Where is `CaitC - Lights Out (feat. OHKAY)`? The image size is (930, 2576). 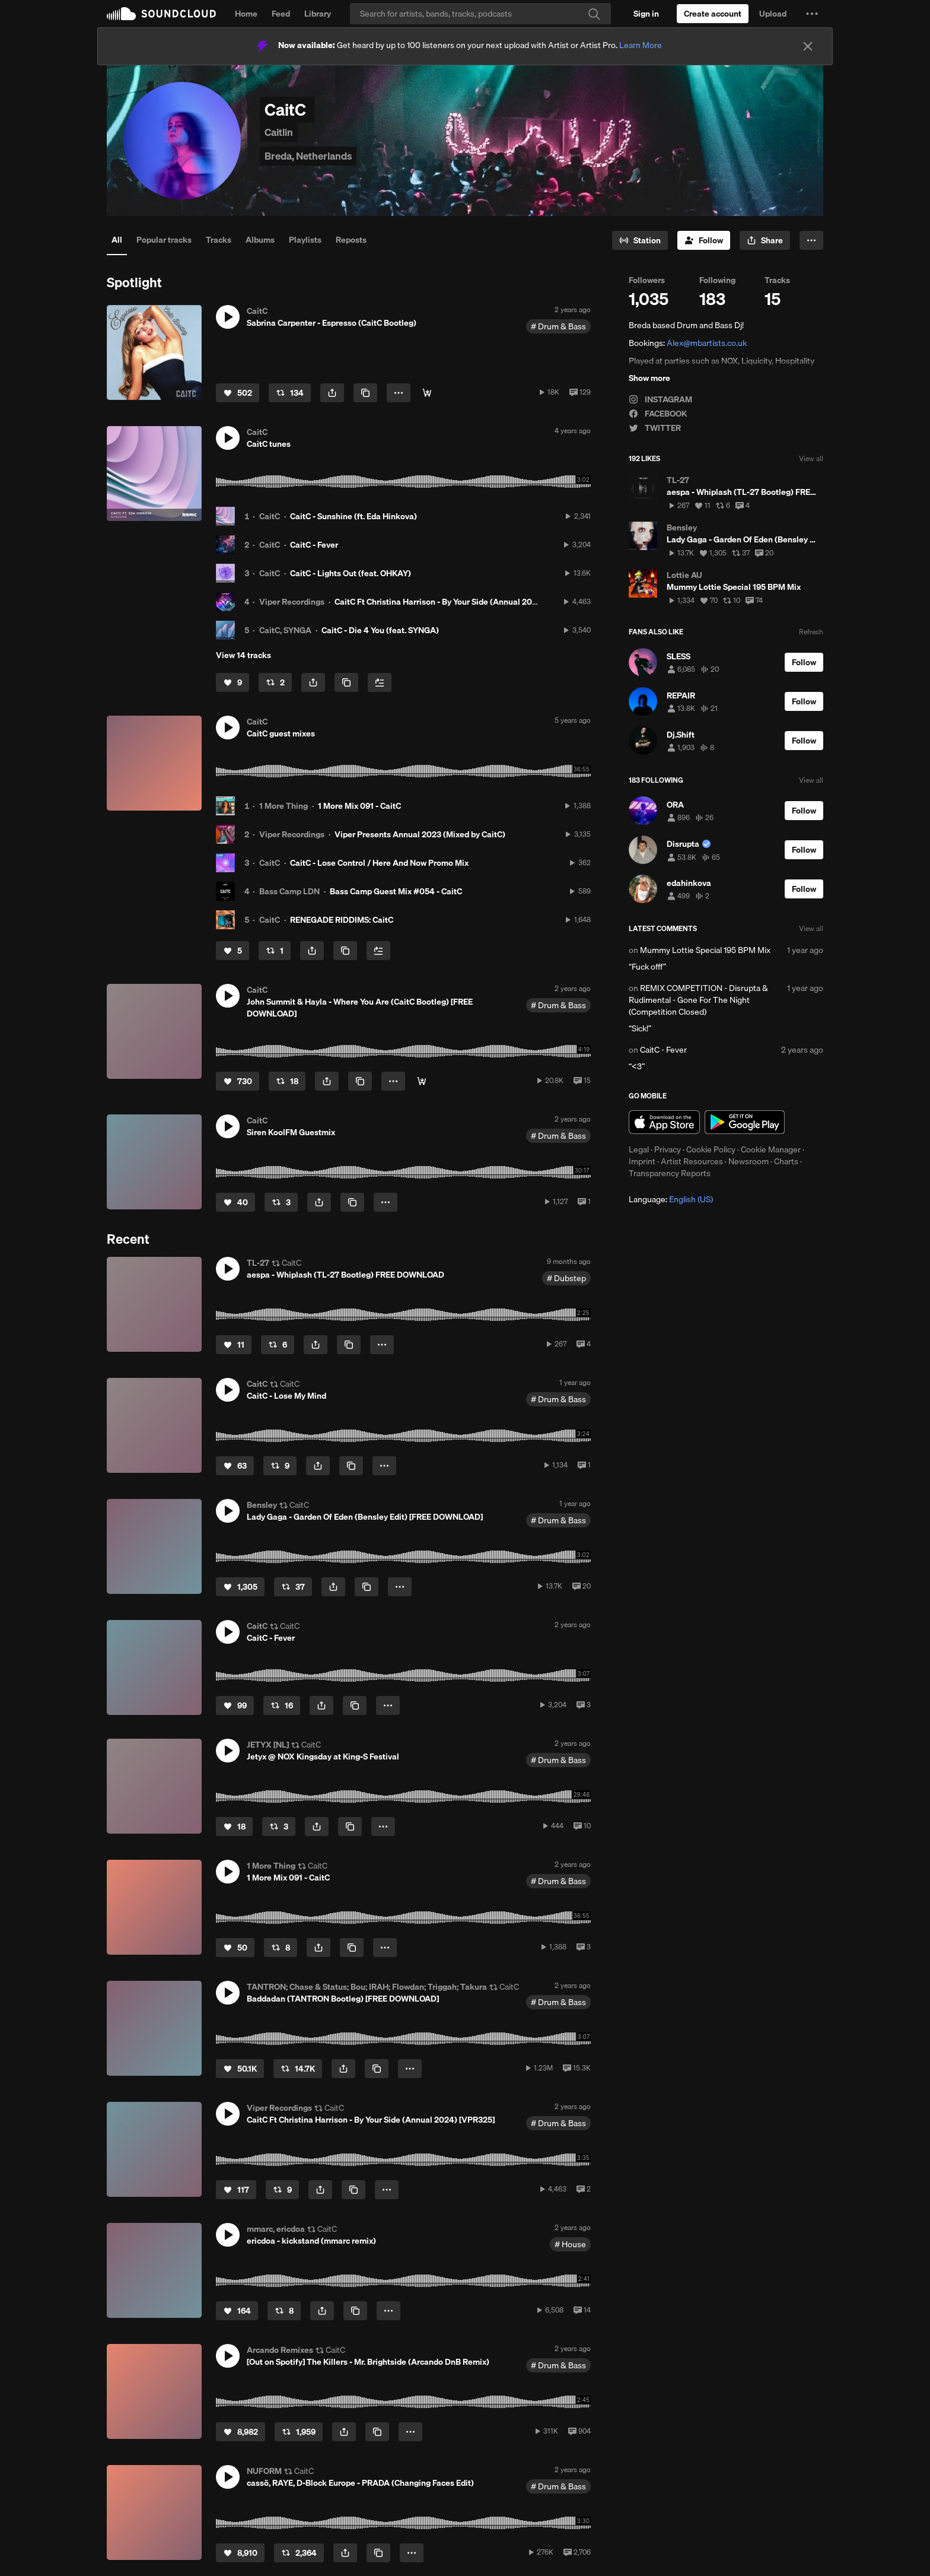 CaitC - Lights Out (feat. OHKAY) is located at coordinates (350, 573).